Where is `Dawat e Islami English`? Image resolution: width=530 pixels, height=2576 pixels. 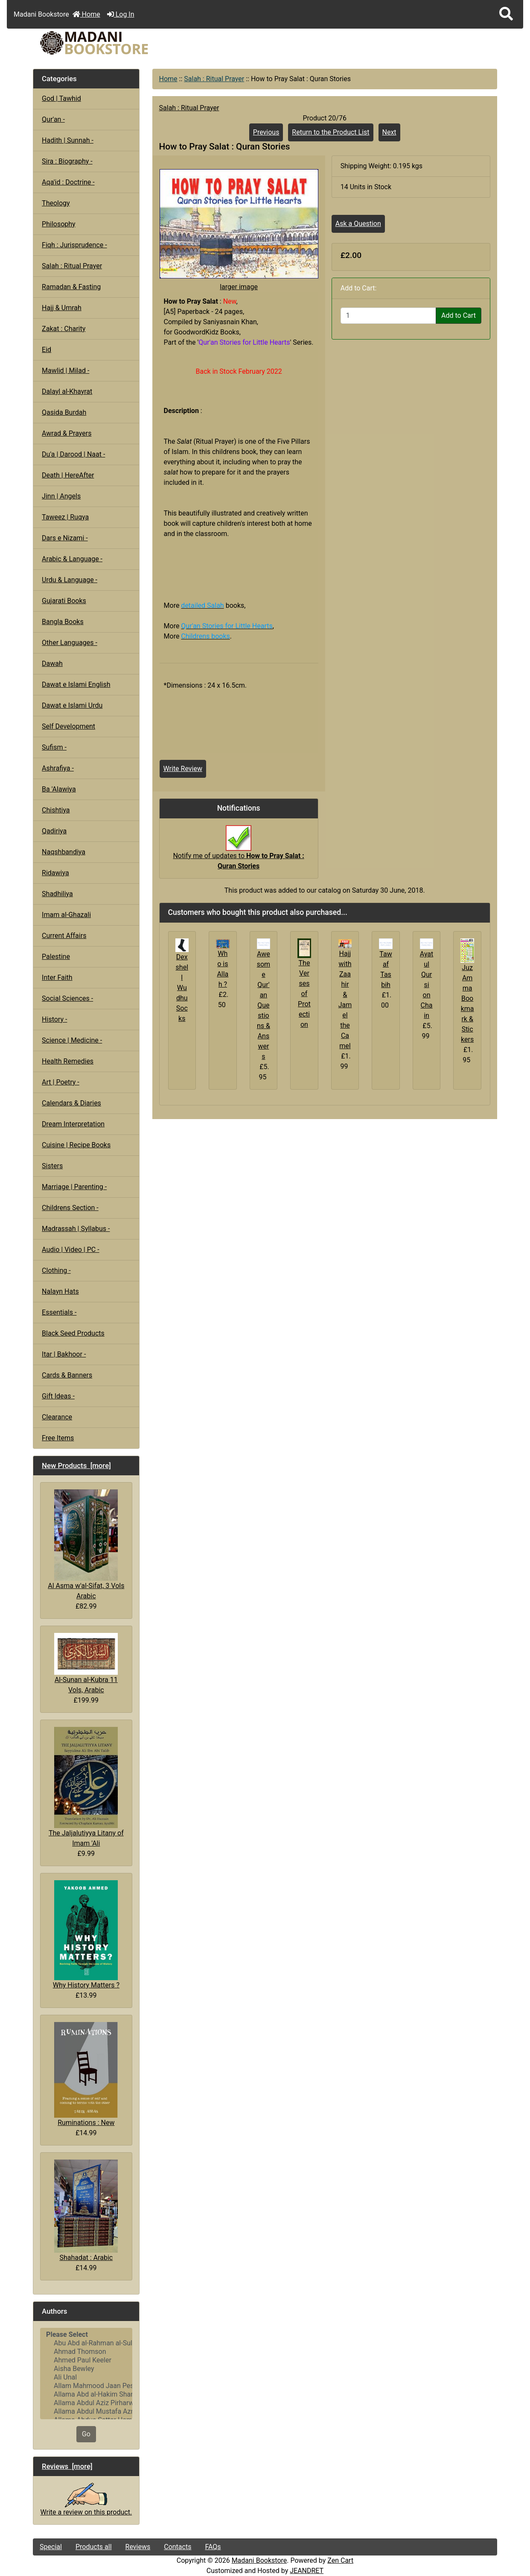 Dawat e Islami English is located at coordinates (76, 684).